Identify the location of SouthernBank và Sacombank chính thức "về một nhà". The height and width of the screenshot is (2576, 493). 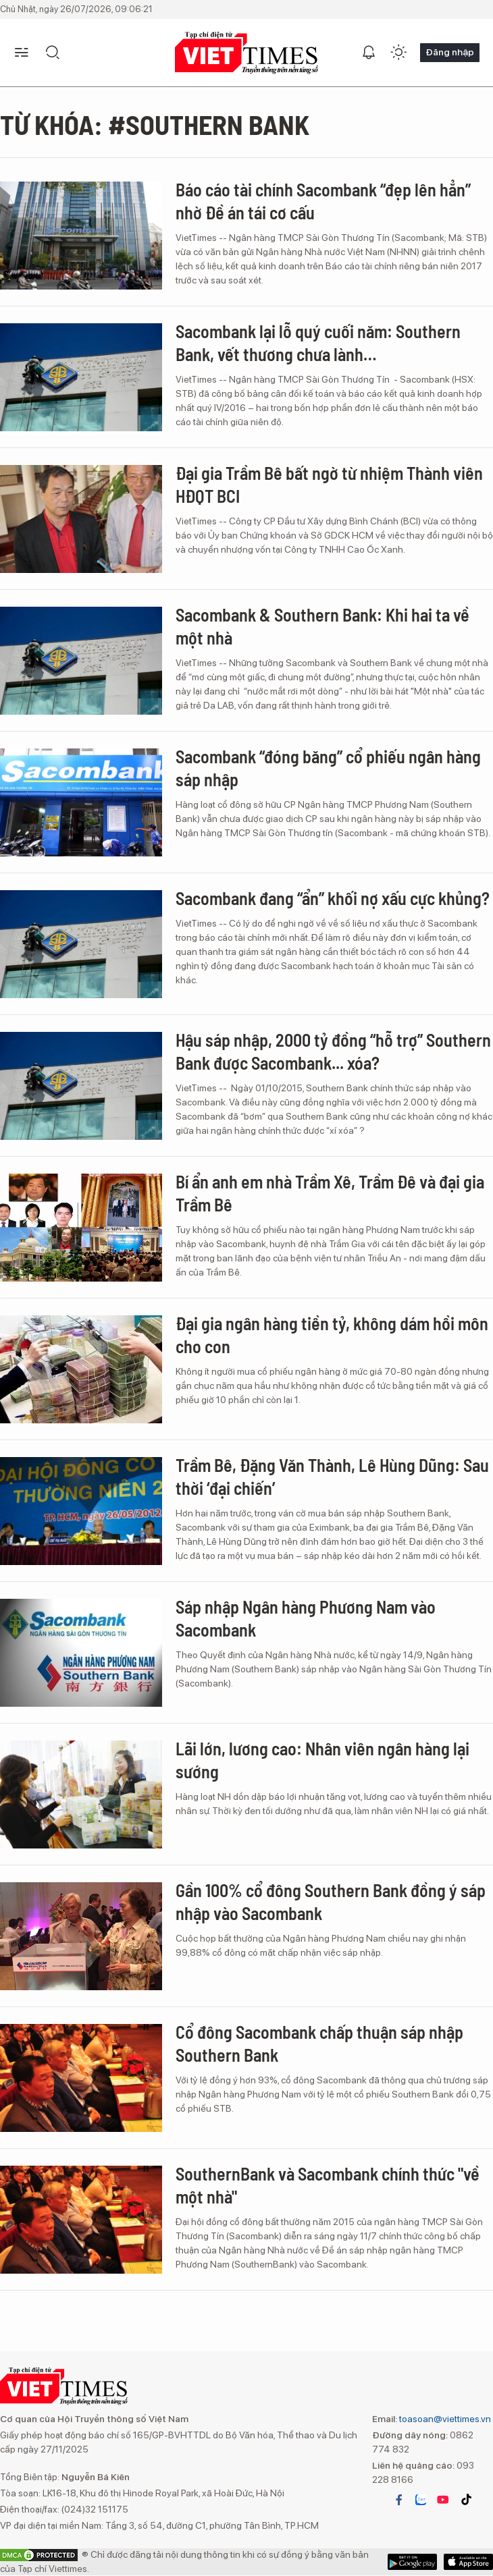
(327, 2185).